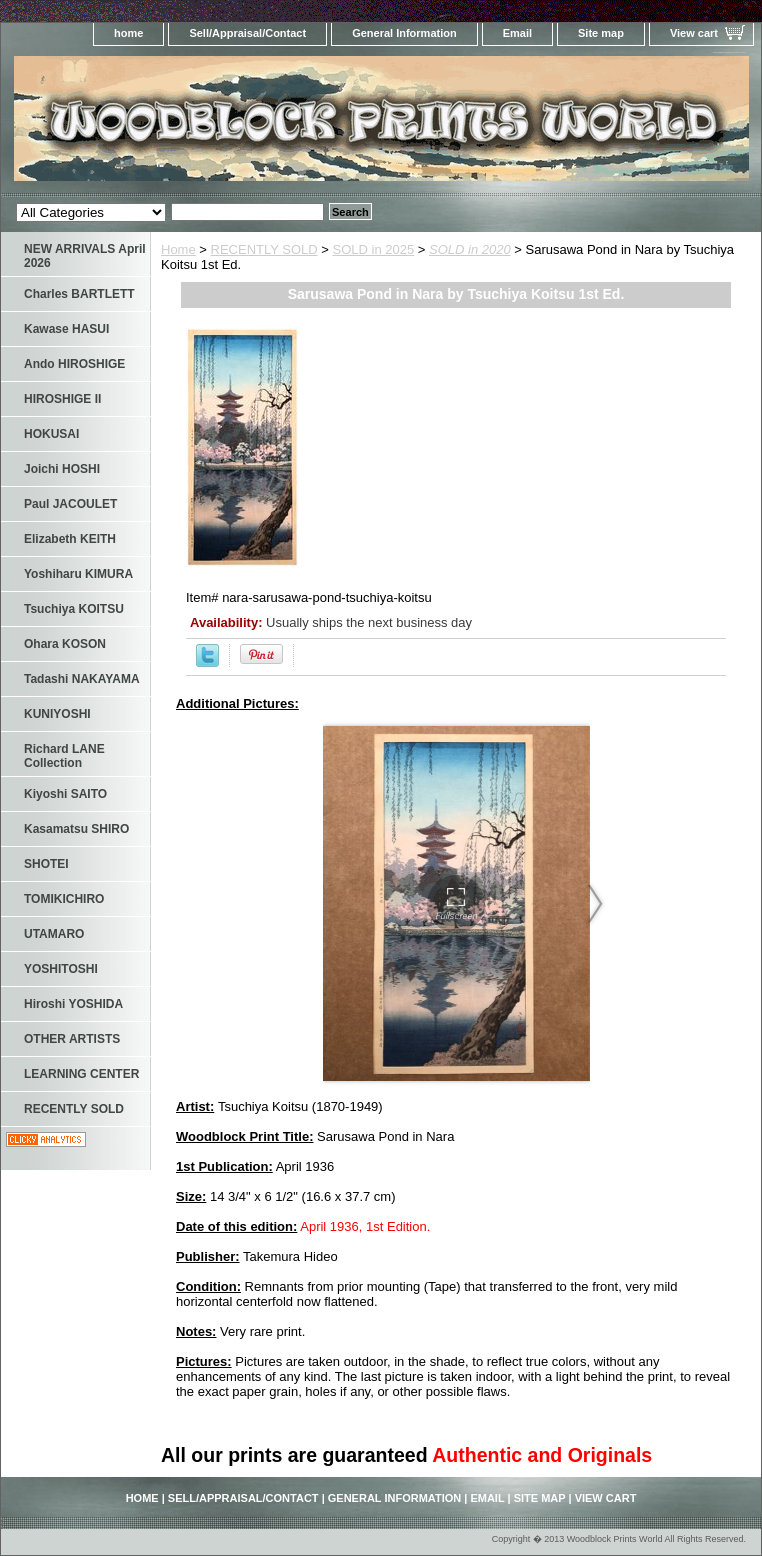 Image resolution: width=762 pixels, height=1556 pixels. Describe the element at coordinates (128, 33) in the screenshot. I see `home` at that location.